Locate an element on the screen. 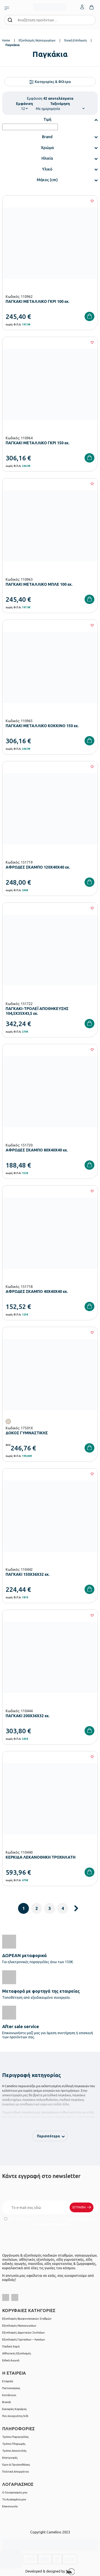 The height and width of the screenshot is (2576, 100). Κατάλογοι is located at coordinates (9, 2395).